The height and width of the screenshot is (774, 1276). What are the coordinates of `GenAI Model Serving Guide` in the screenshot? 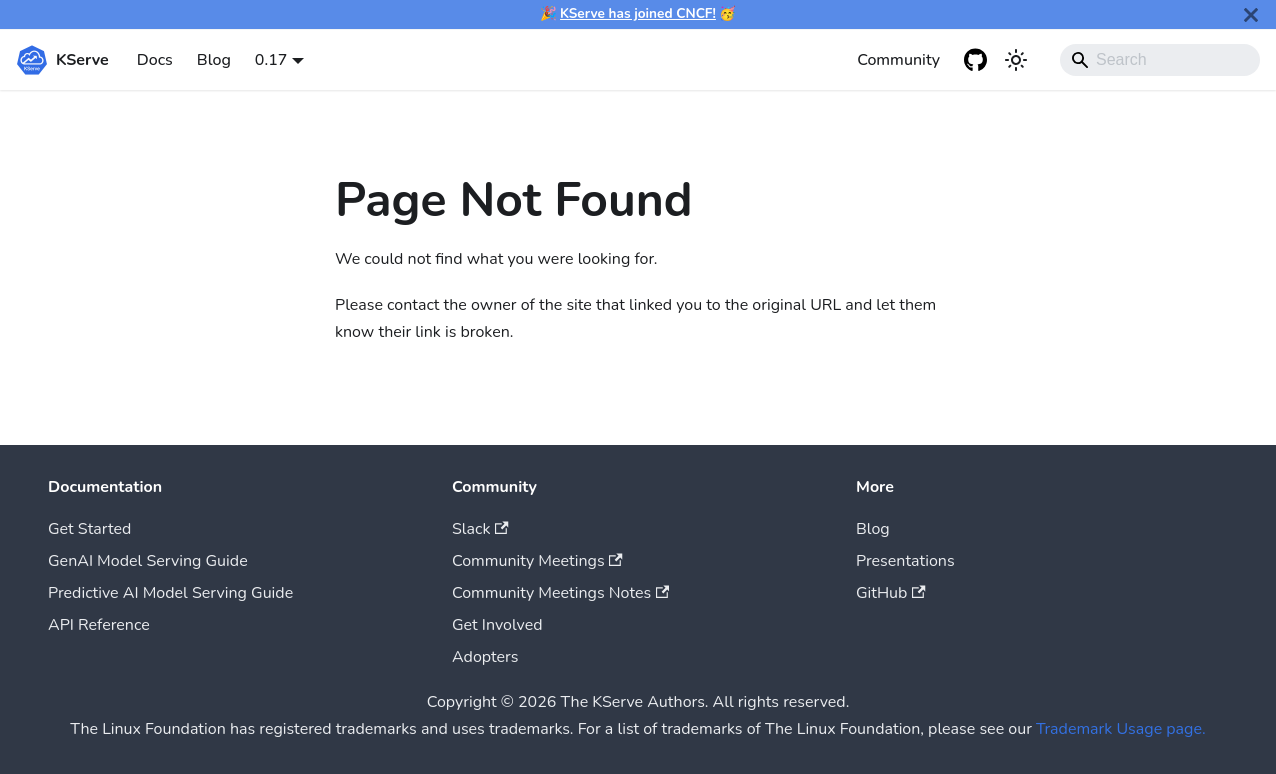 It's located at (148, 561).